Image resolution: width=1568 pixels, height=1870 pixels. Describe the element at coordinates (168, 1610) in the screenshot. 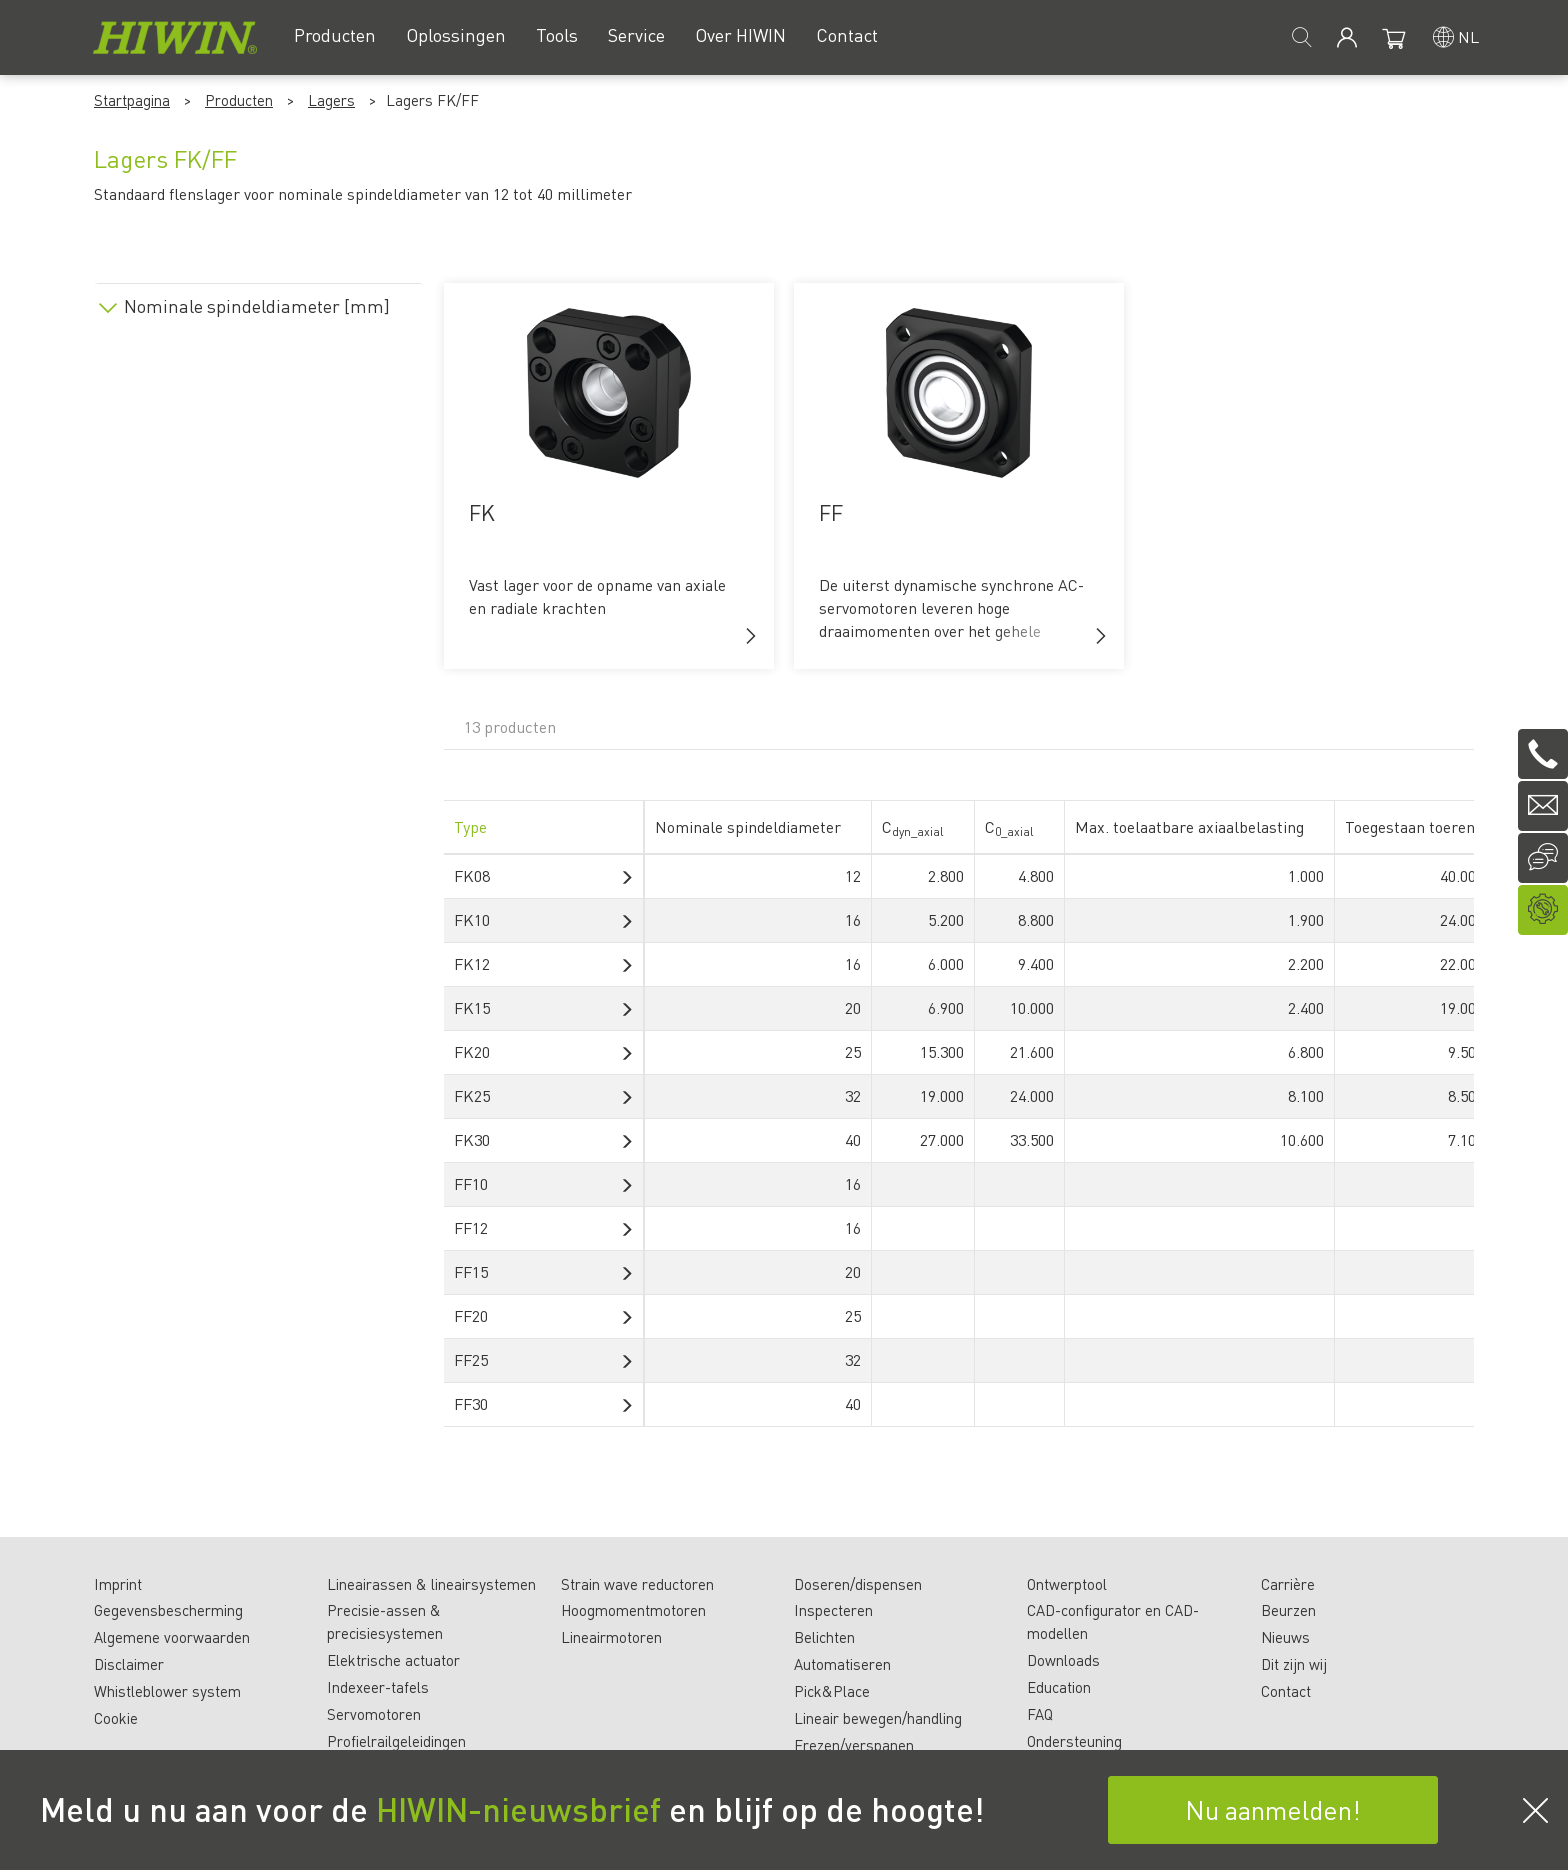

I see `Gegevensbescherming` at that location.